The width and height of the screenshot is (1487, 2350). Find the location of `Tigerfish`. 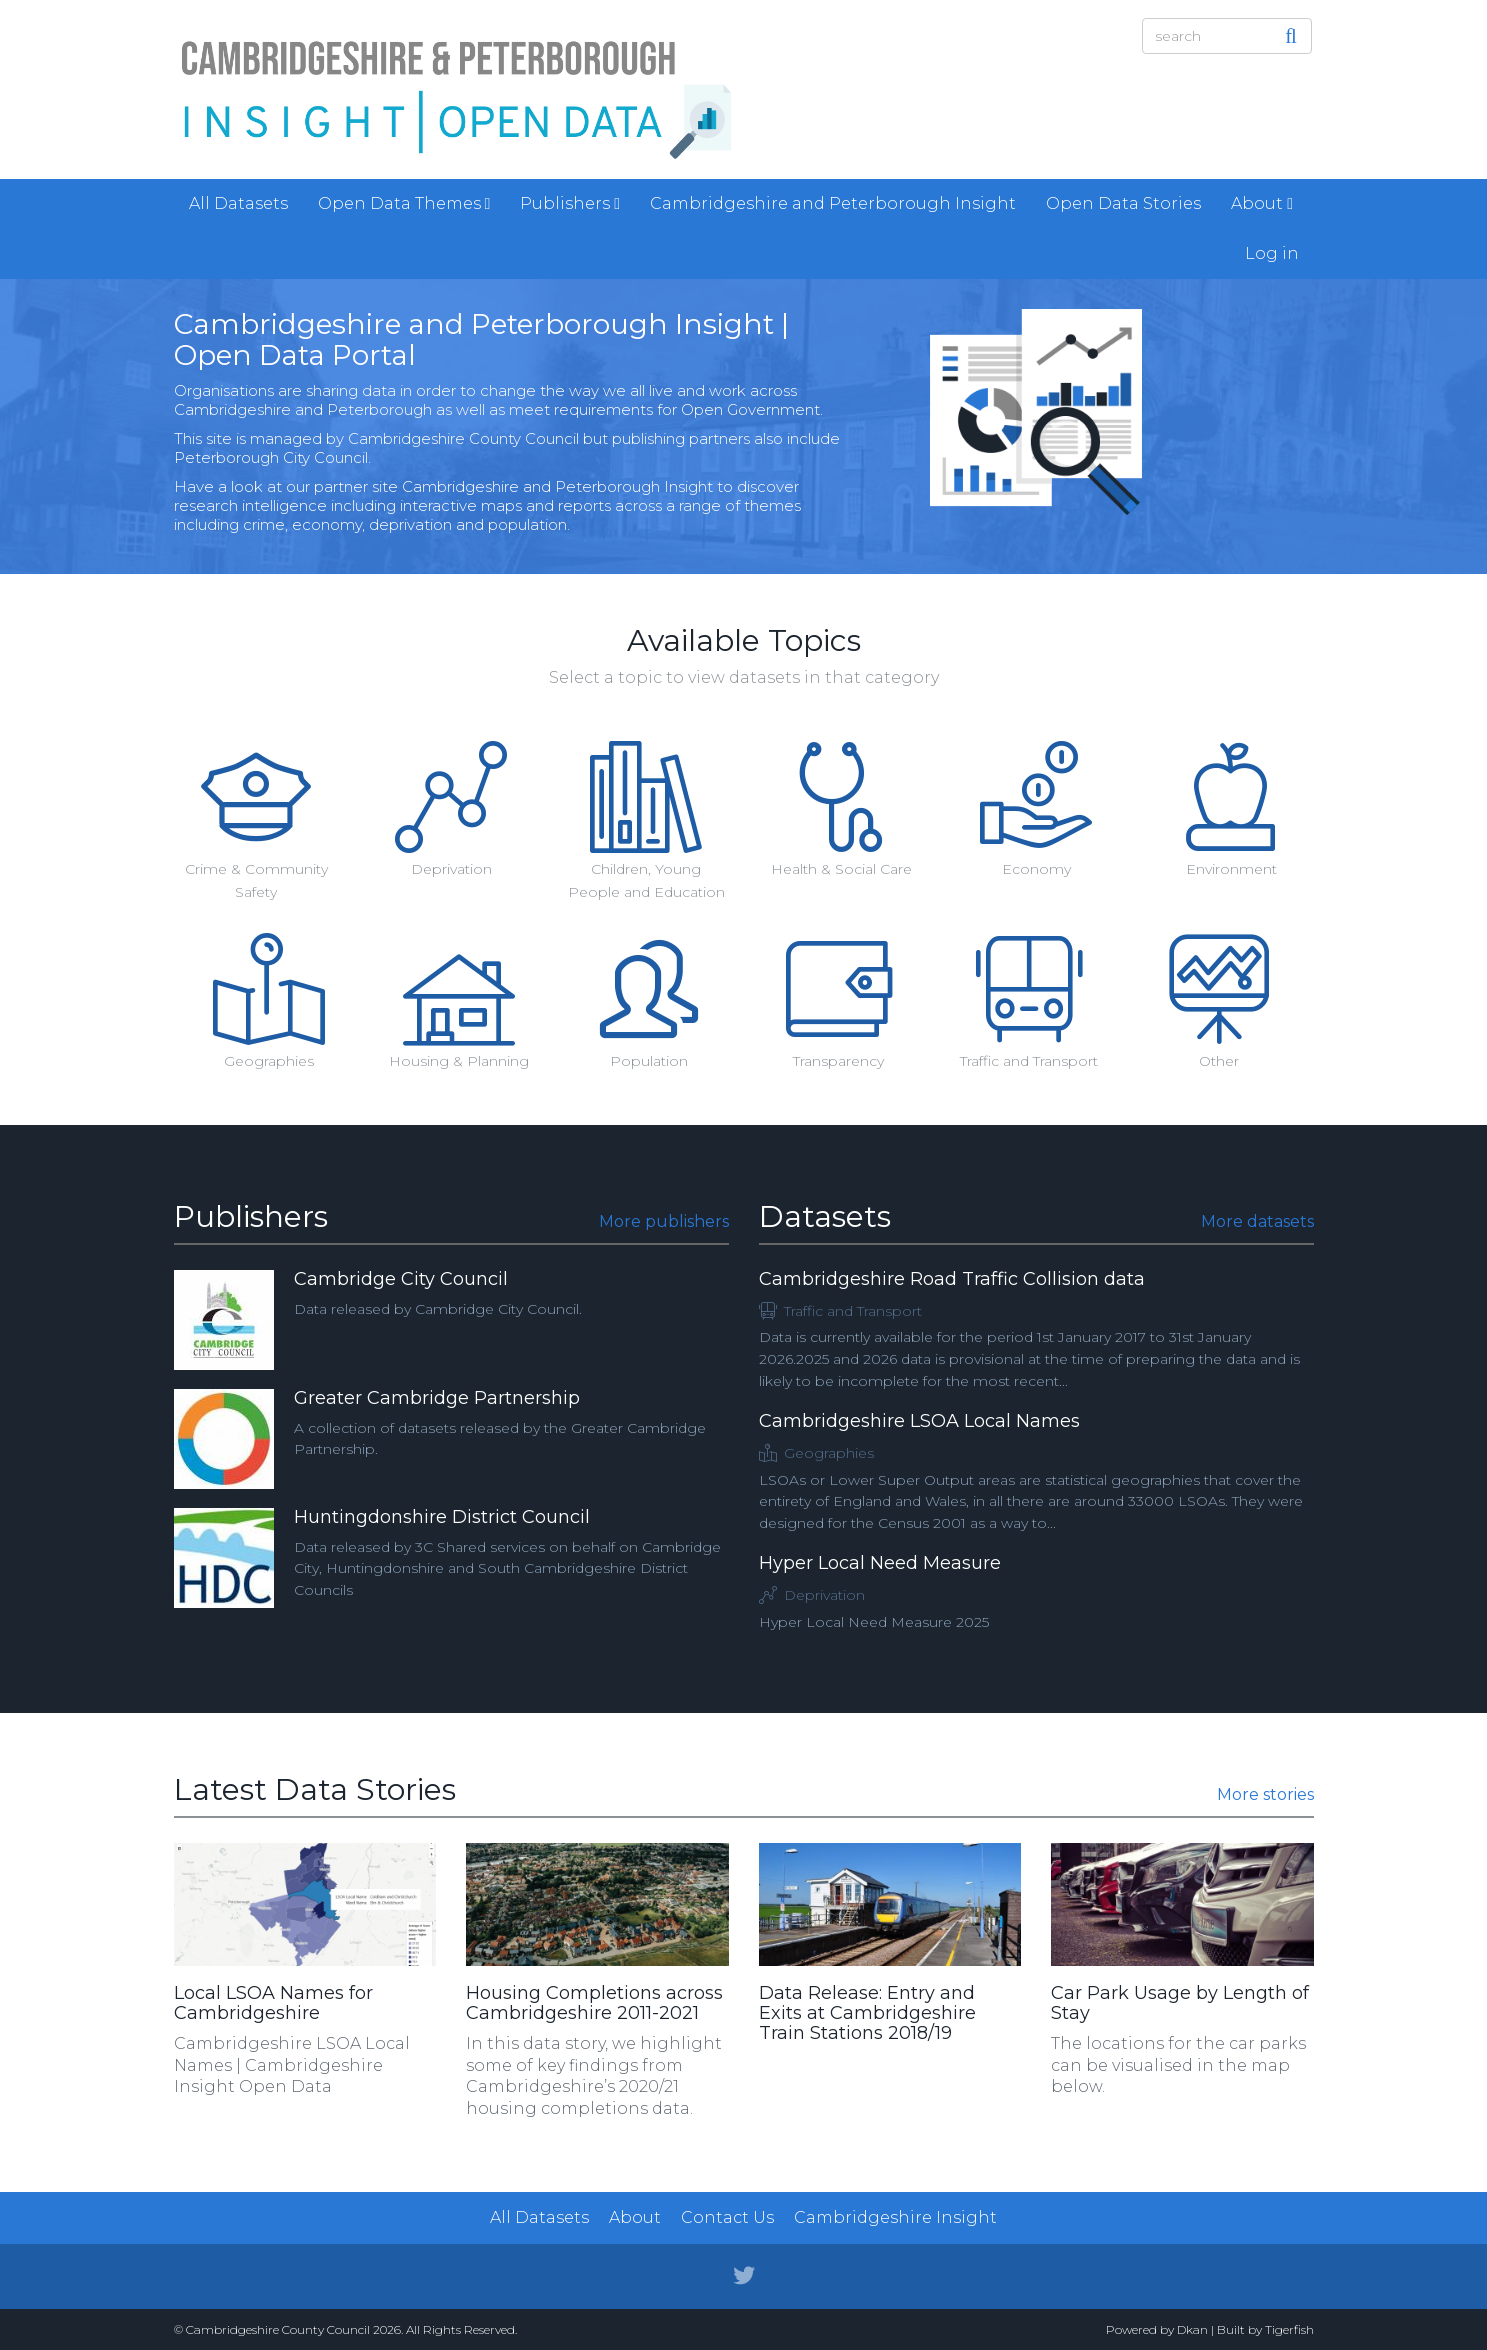

Tigerfish is located at coordinates (1289, 2329).